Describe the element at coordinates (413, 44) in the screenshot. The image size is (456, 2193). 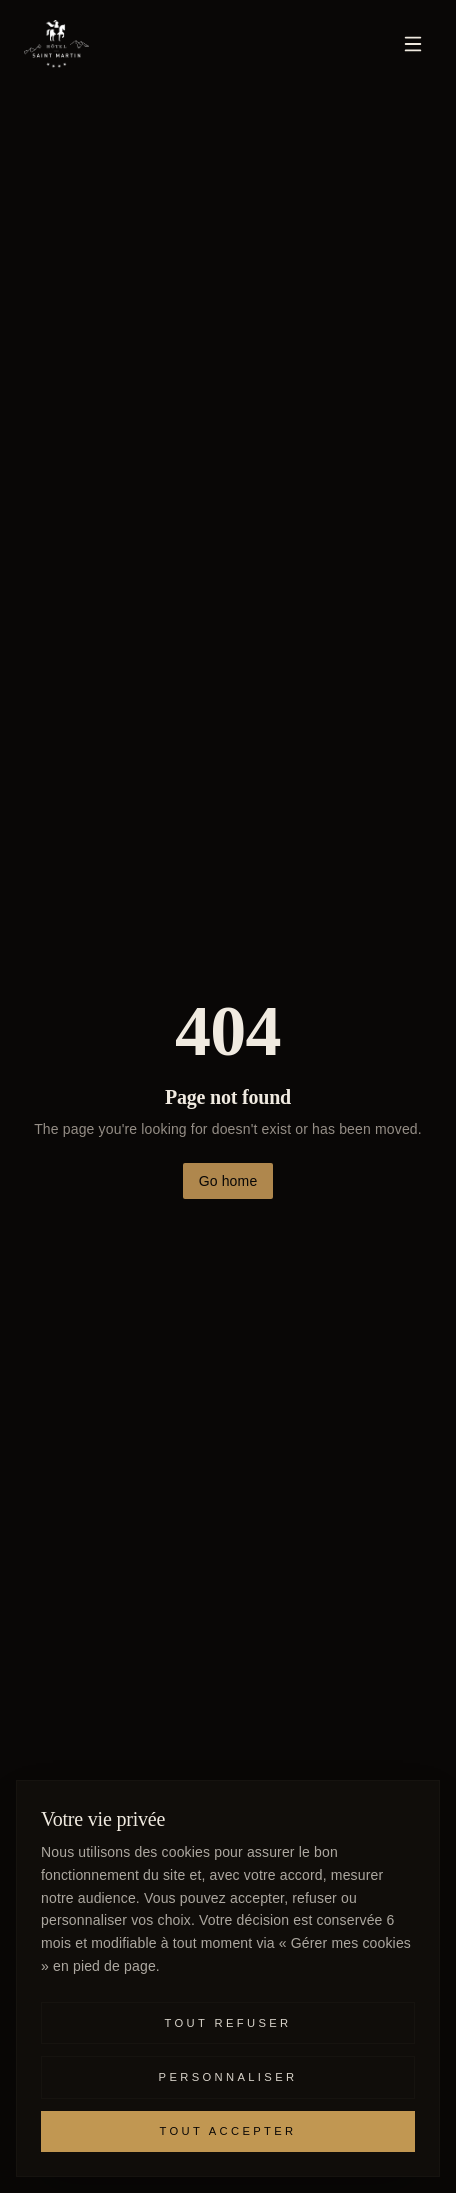
I see `[Menu]` at that location.